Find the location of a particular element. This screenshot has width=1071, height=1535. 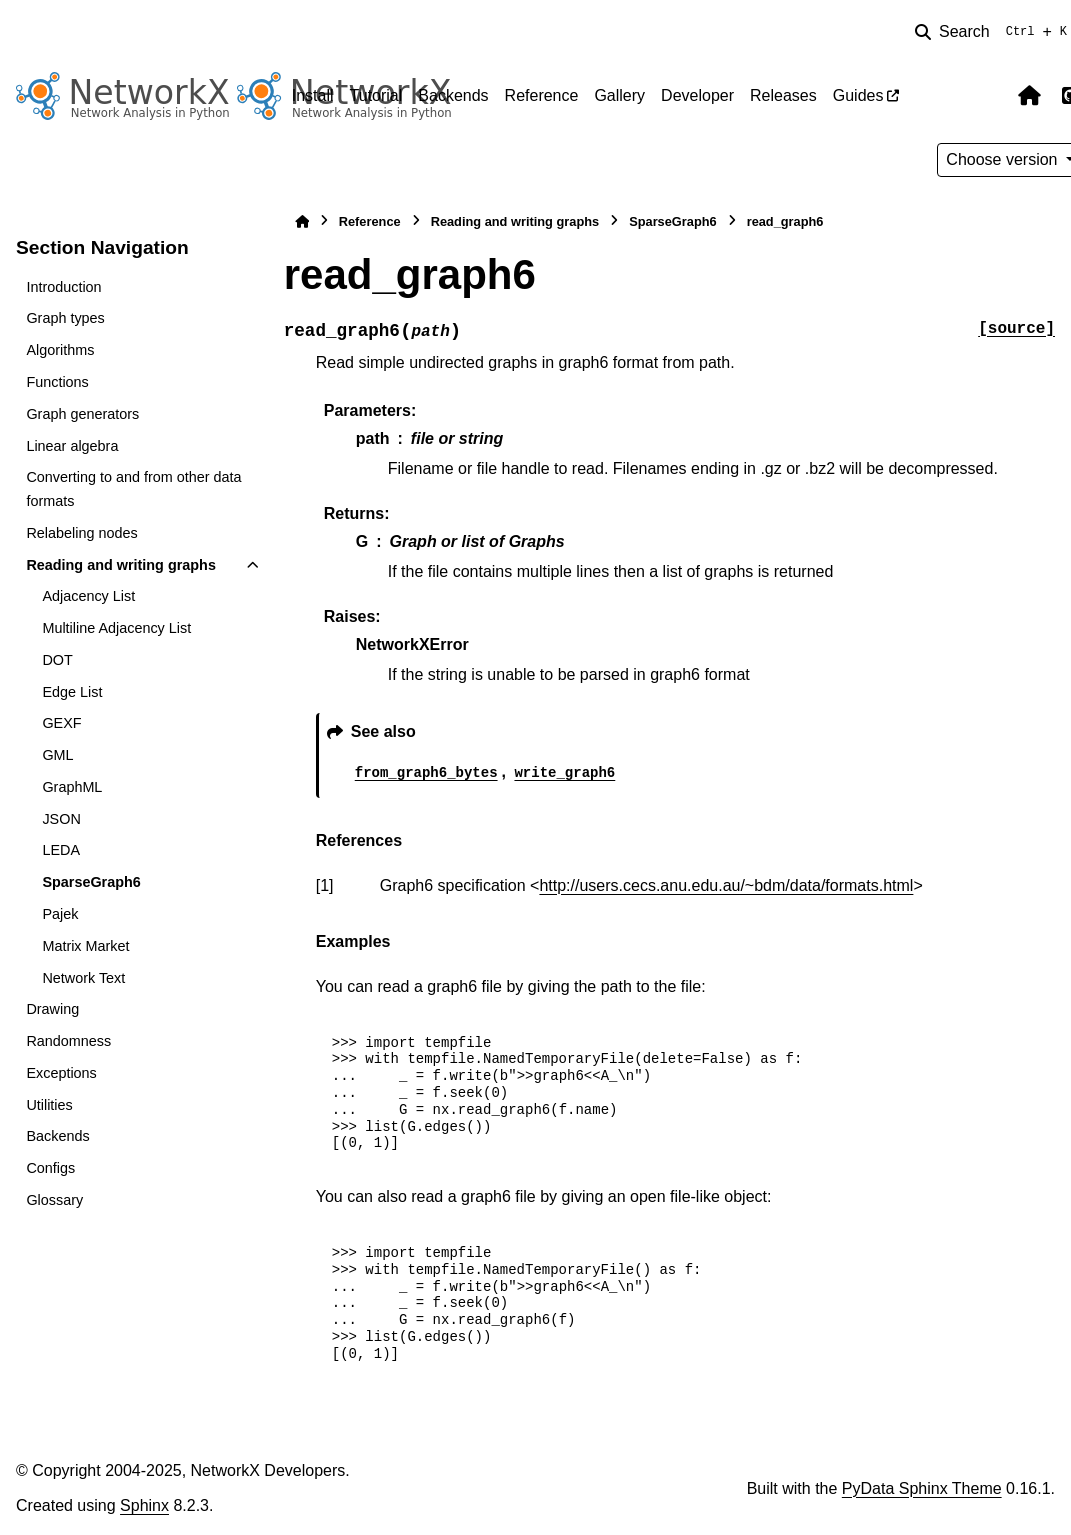

[Color mode] is located at coordinates (987, 96).